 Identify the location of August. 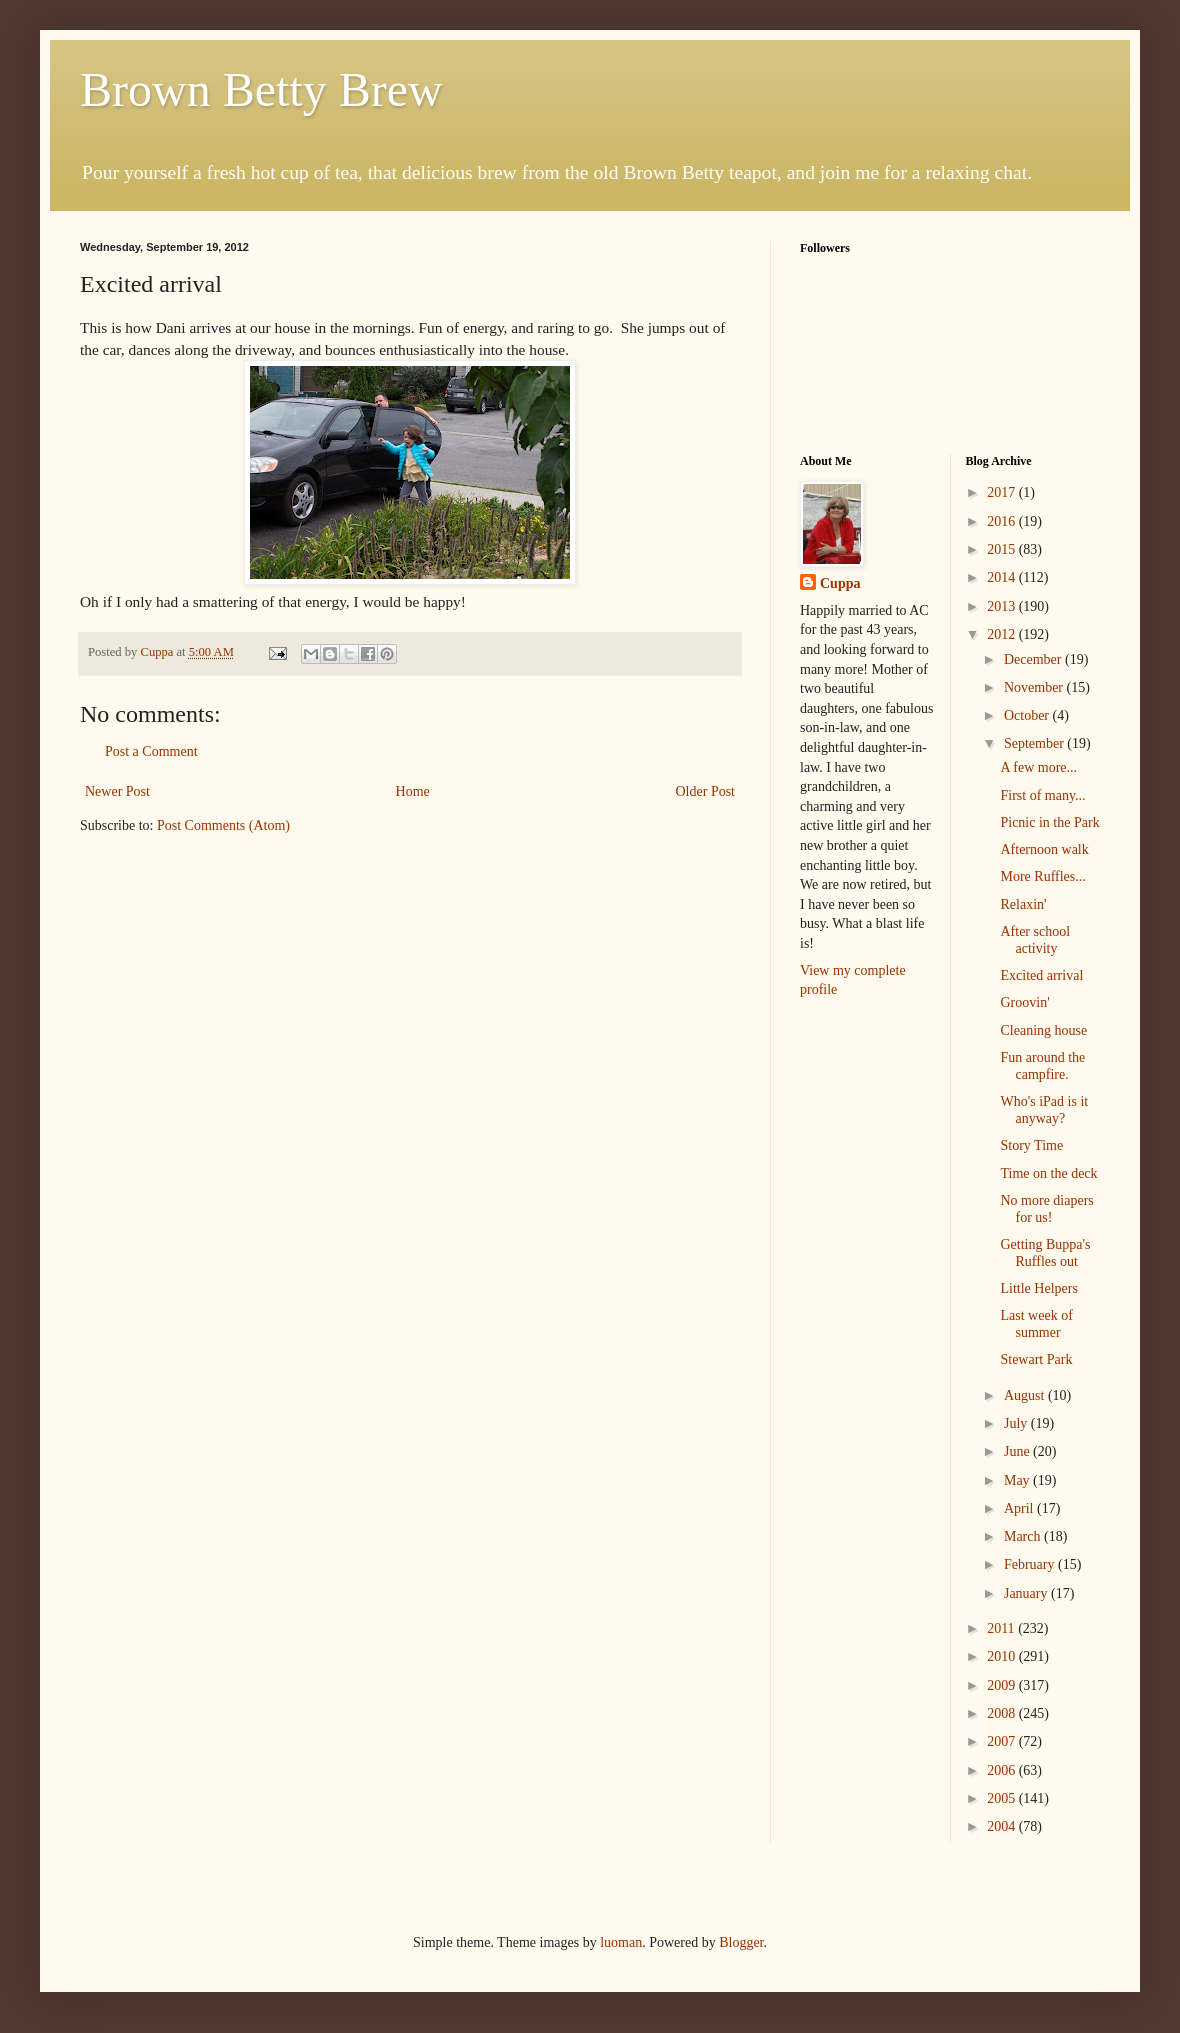
(1026, 1395).